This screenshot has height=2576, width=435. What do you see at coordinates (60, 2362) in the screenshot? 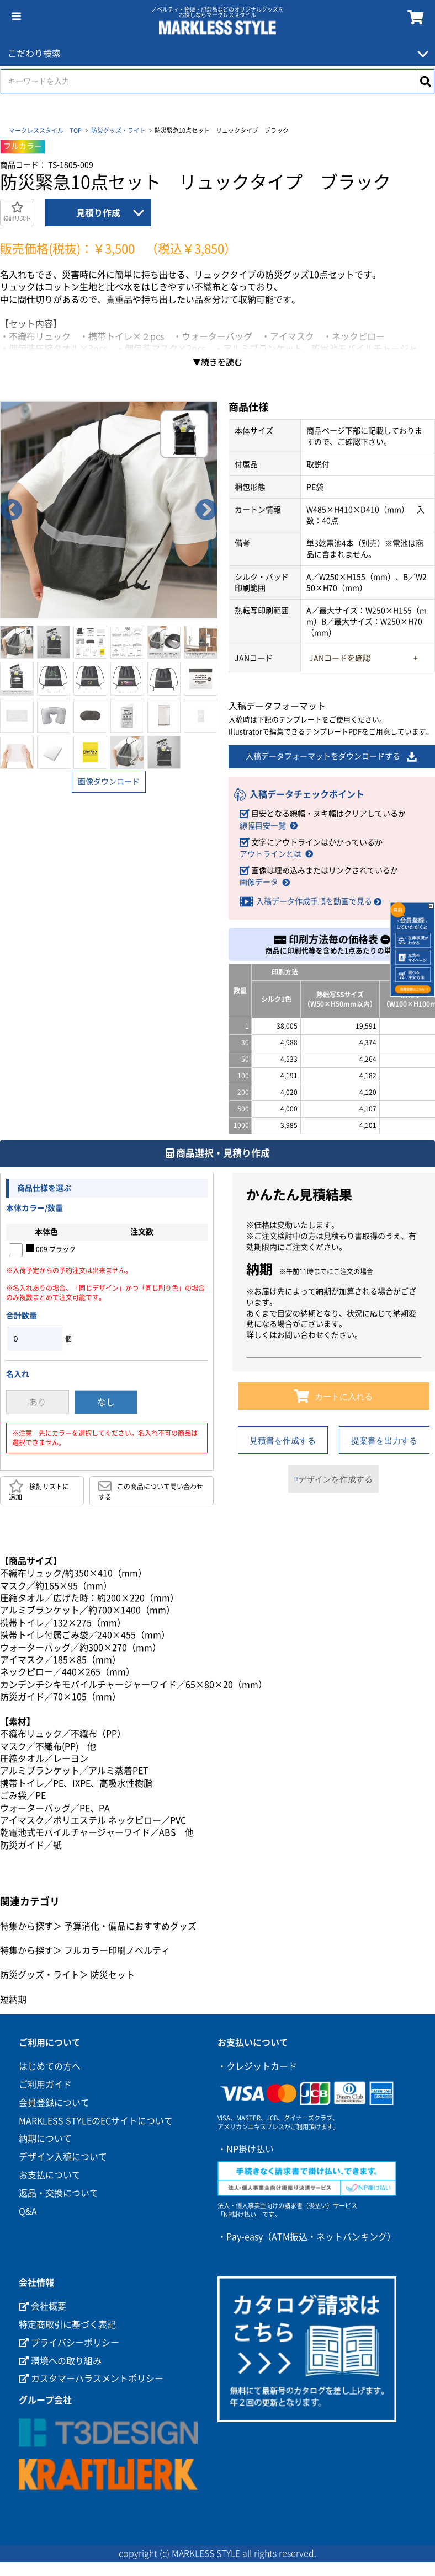
I see `環境への取り組み` at bounding box center [60, 2362].